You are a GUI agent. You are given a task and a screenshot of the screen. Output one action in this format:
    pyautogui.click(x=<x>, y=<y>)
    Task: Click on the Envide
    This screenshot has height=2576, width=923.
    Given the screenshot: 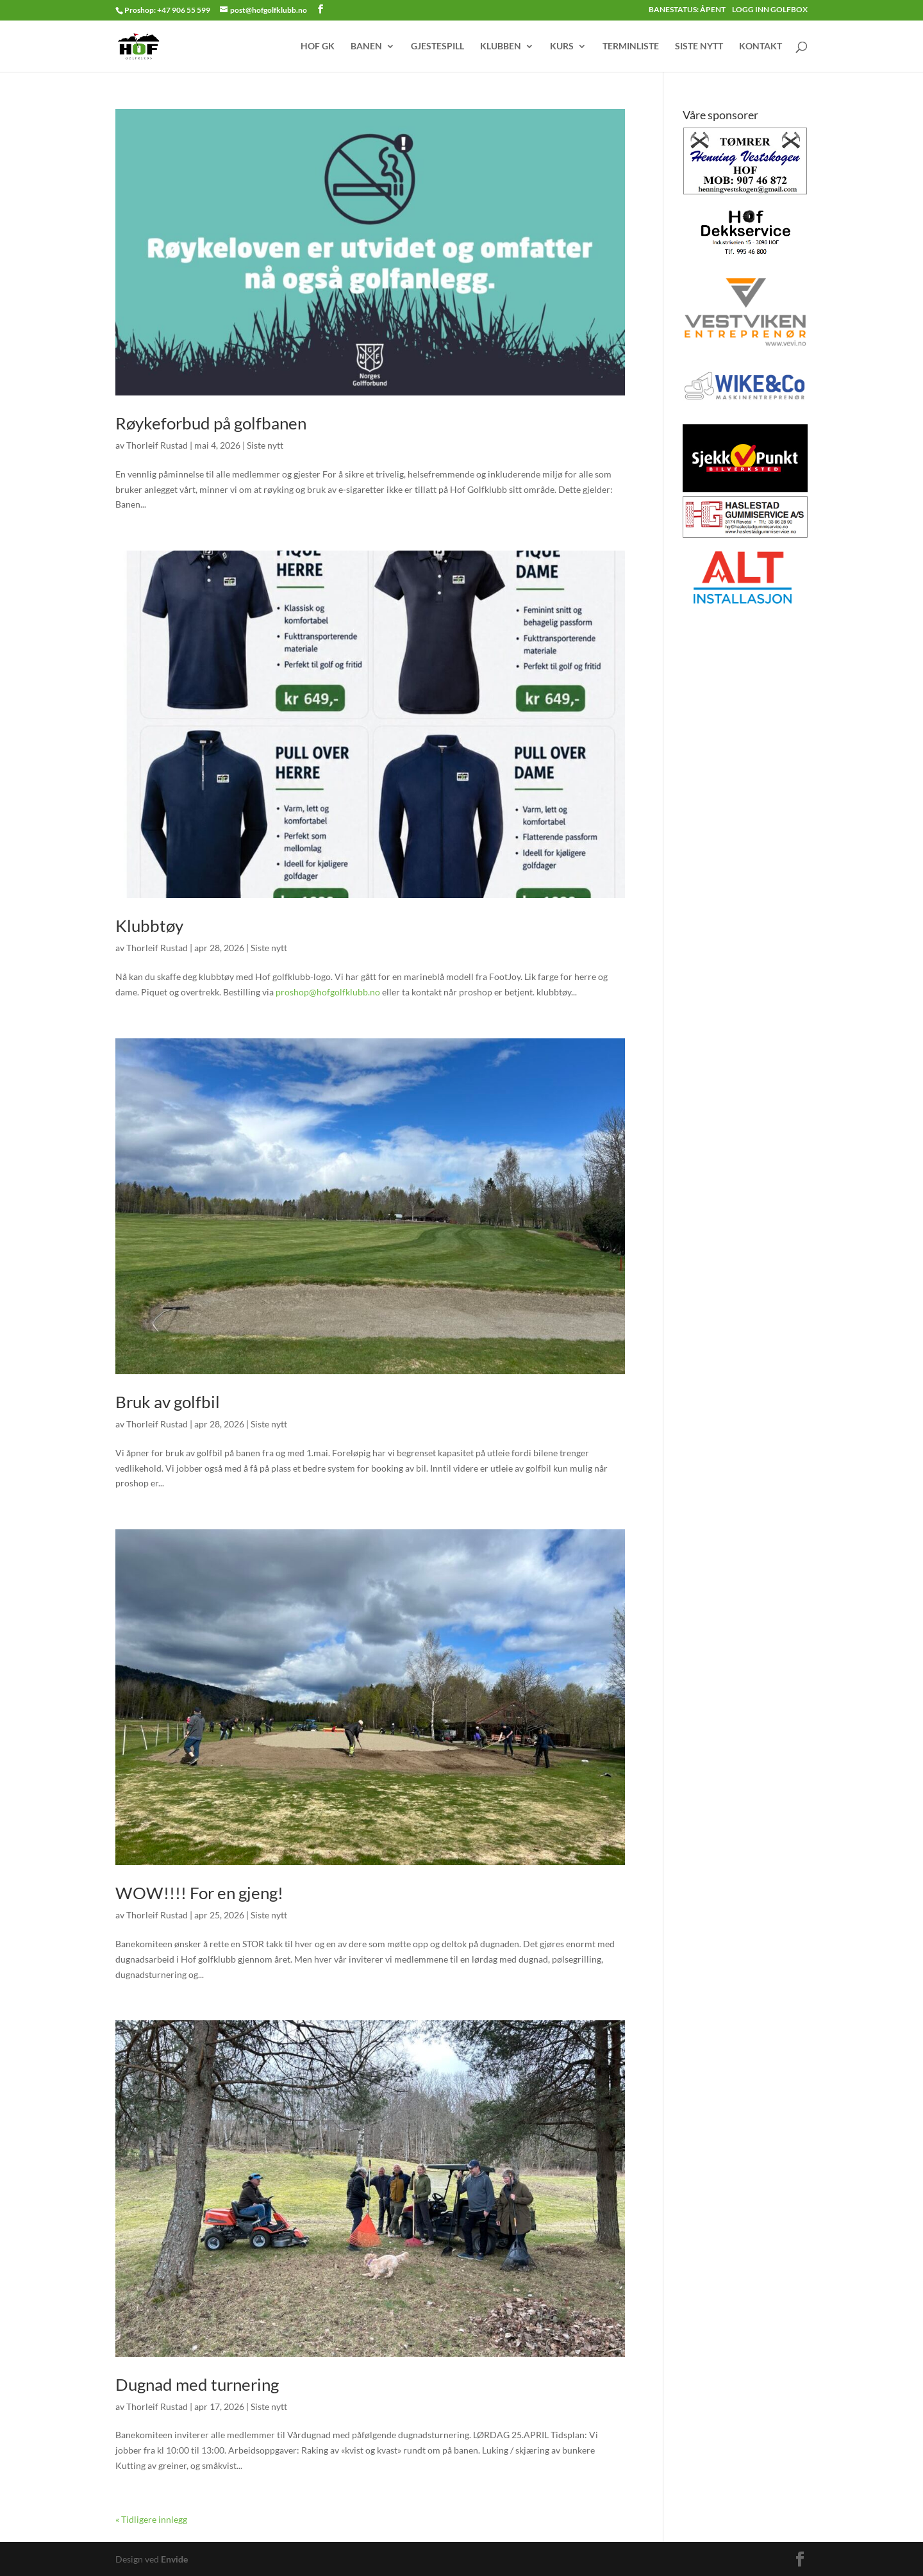 What is the action you would take?
    pyautogui.click(x=174, y=2559)
    